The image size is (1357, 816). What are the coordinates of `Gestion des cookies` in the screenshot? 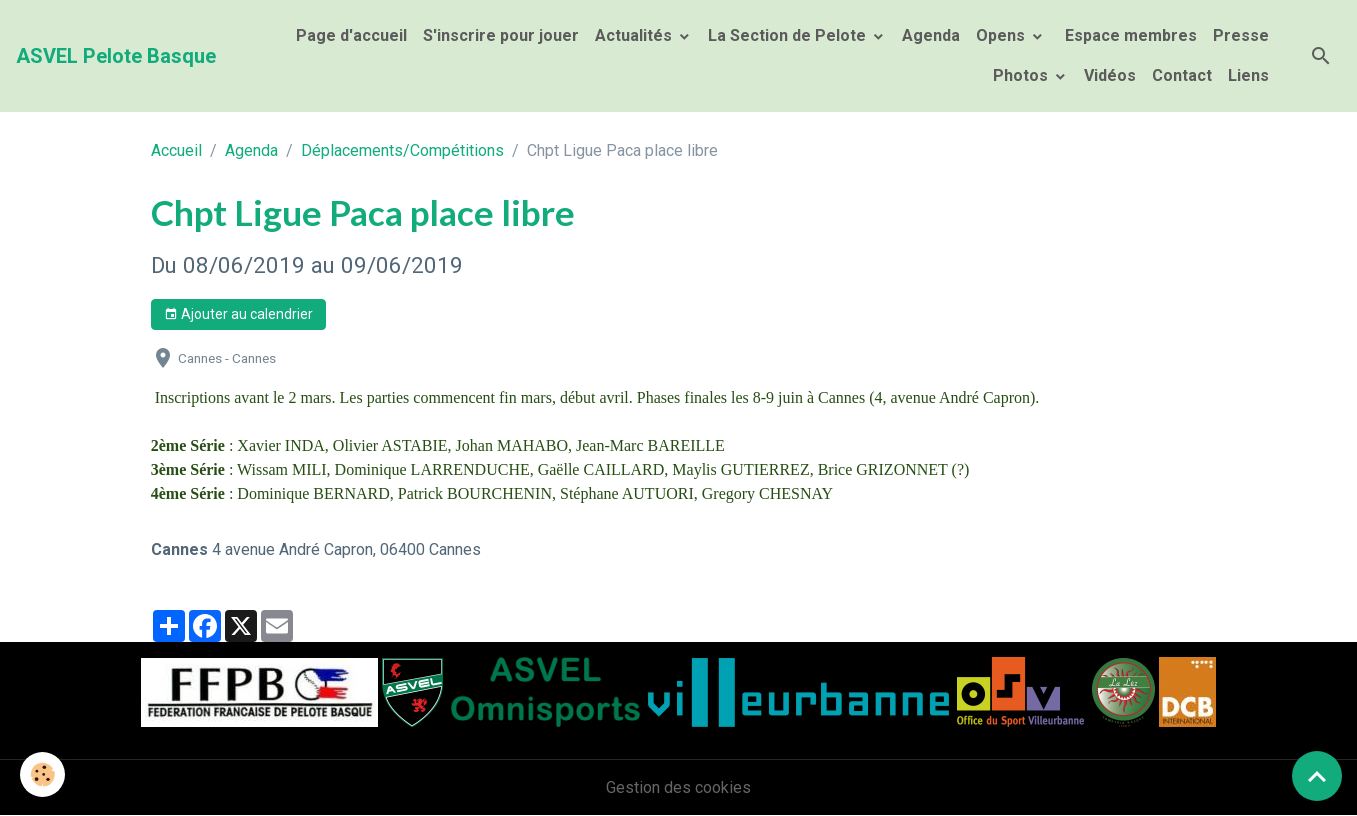 It's located at (678, 787).